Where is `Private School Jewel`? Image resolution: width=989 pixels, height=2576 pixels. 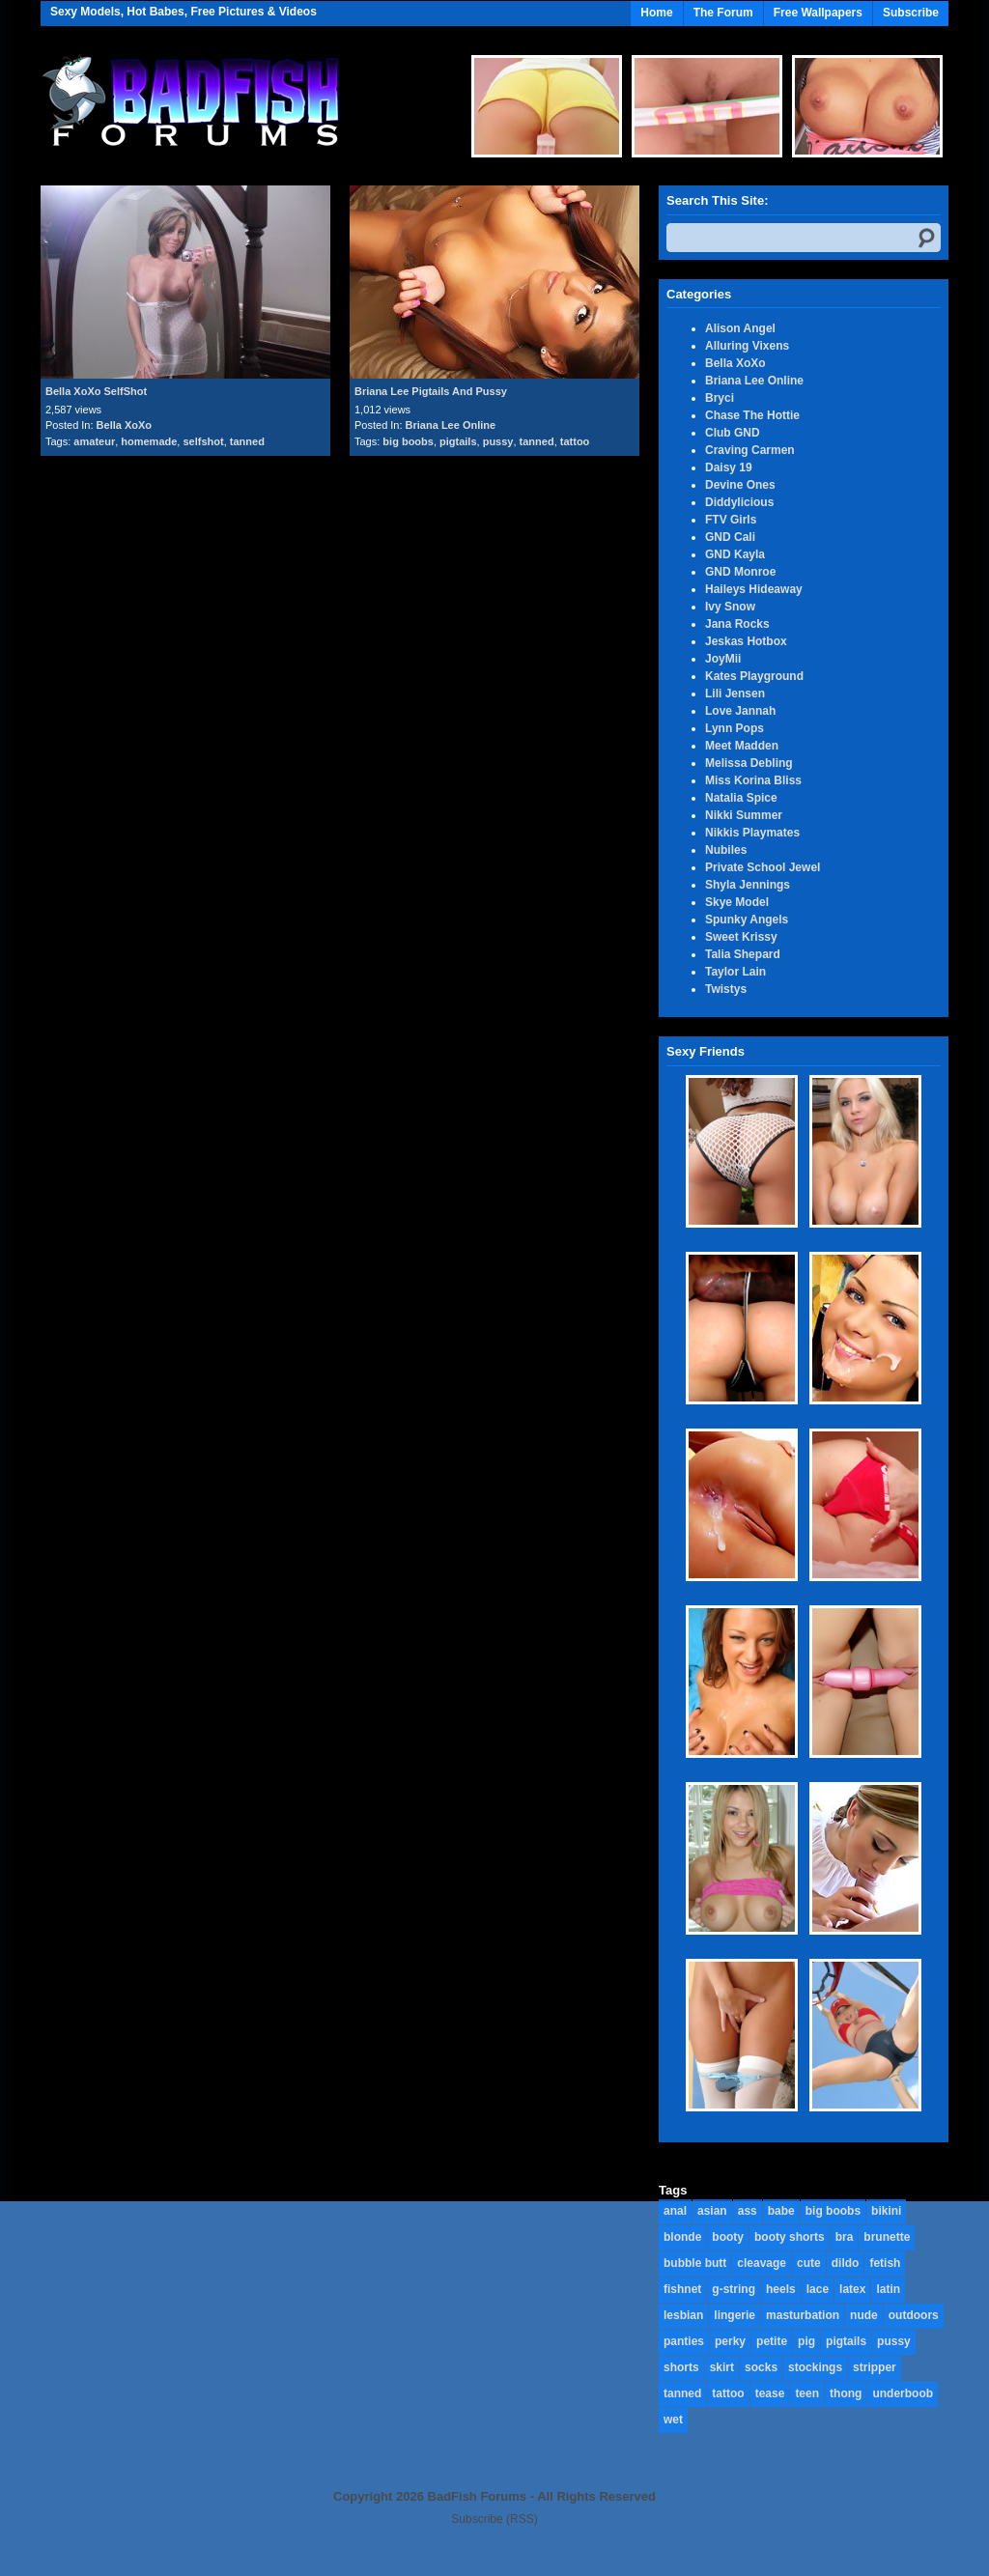 Private School Jewel is located at coordinates (762, 867).